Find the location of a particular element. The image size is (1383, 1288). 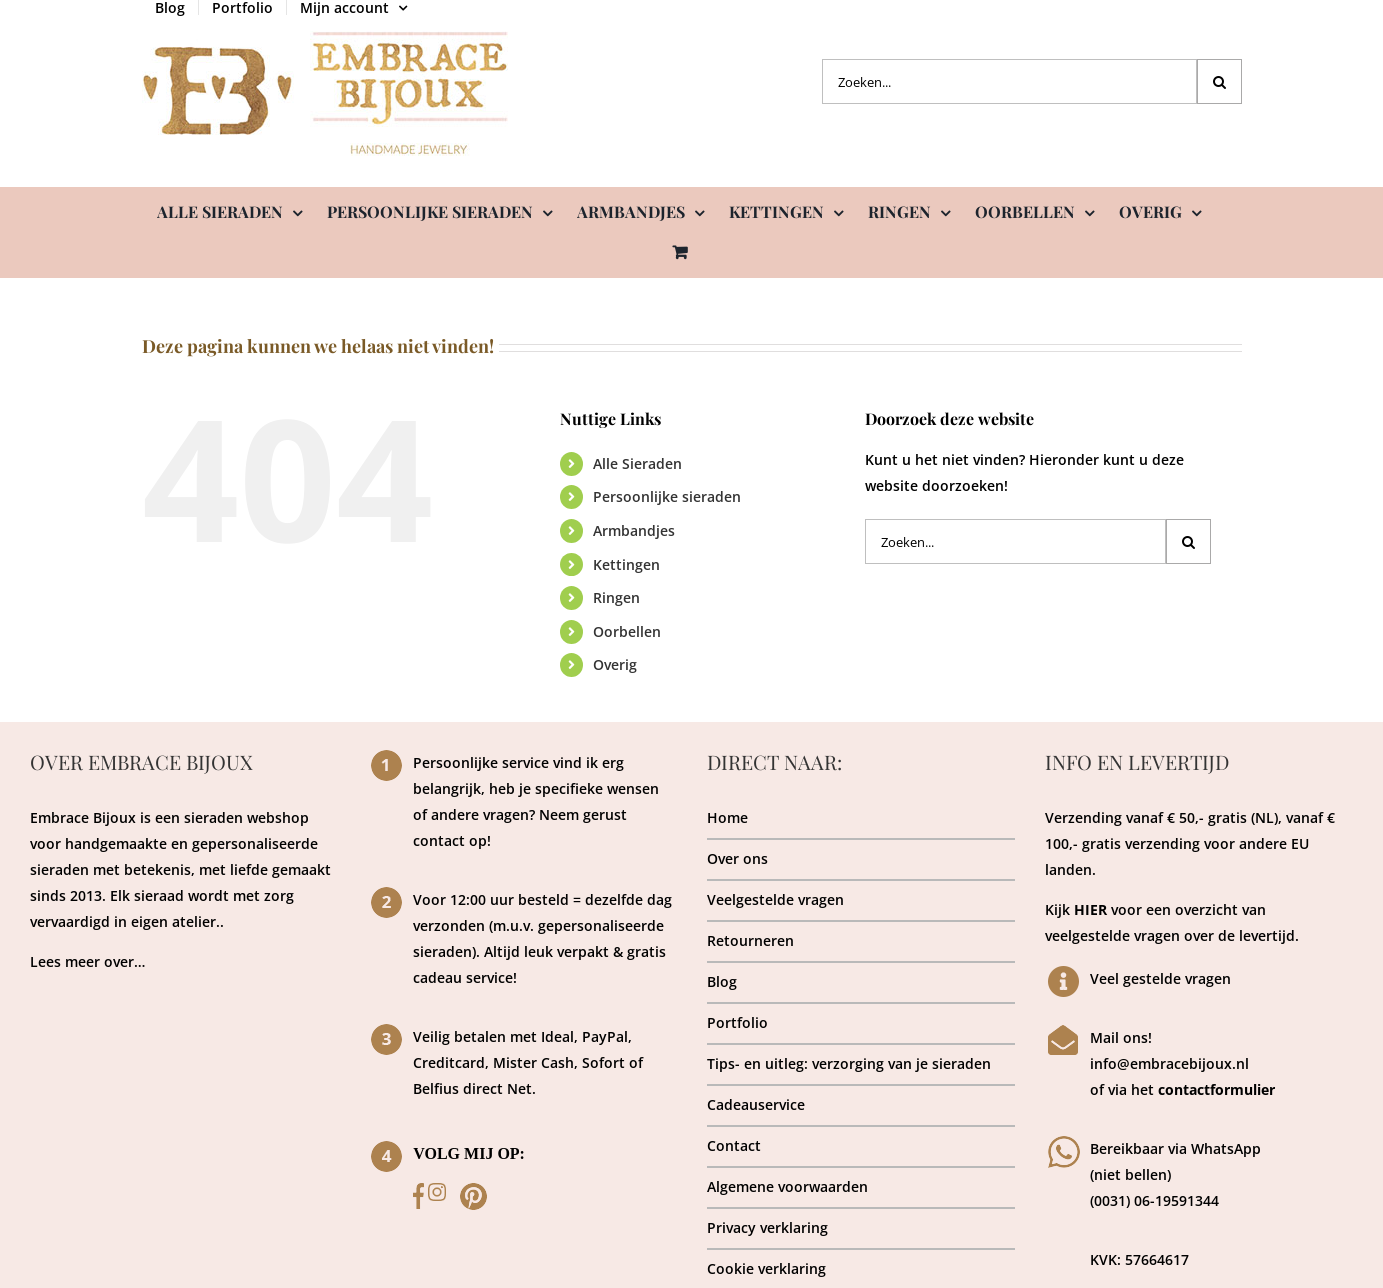

Algemene voorwaarden is located at coordinates (787, 1186).